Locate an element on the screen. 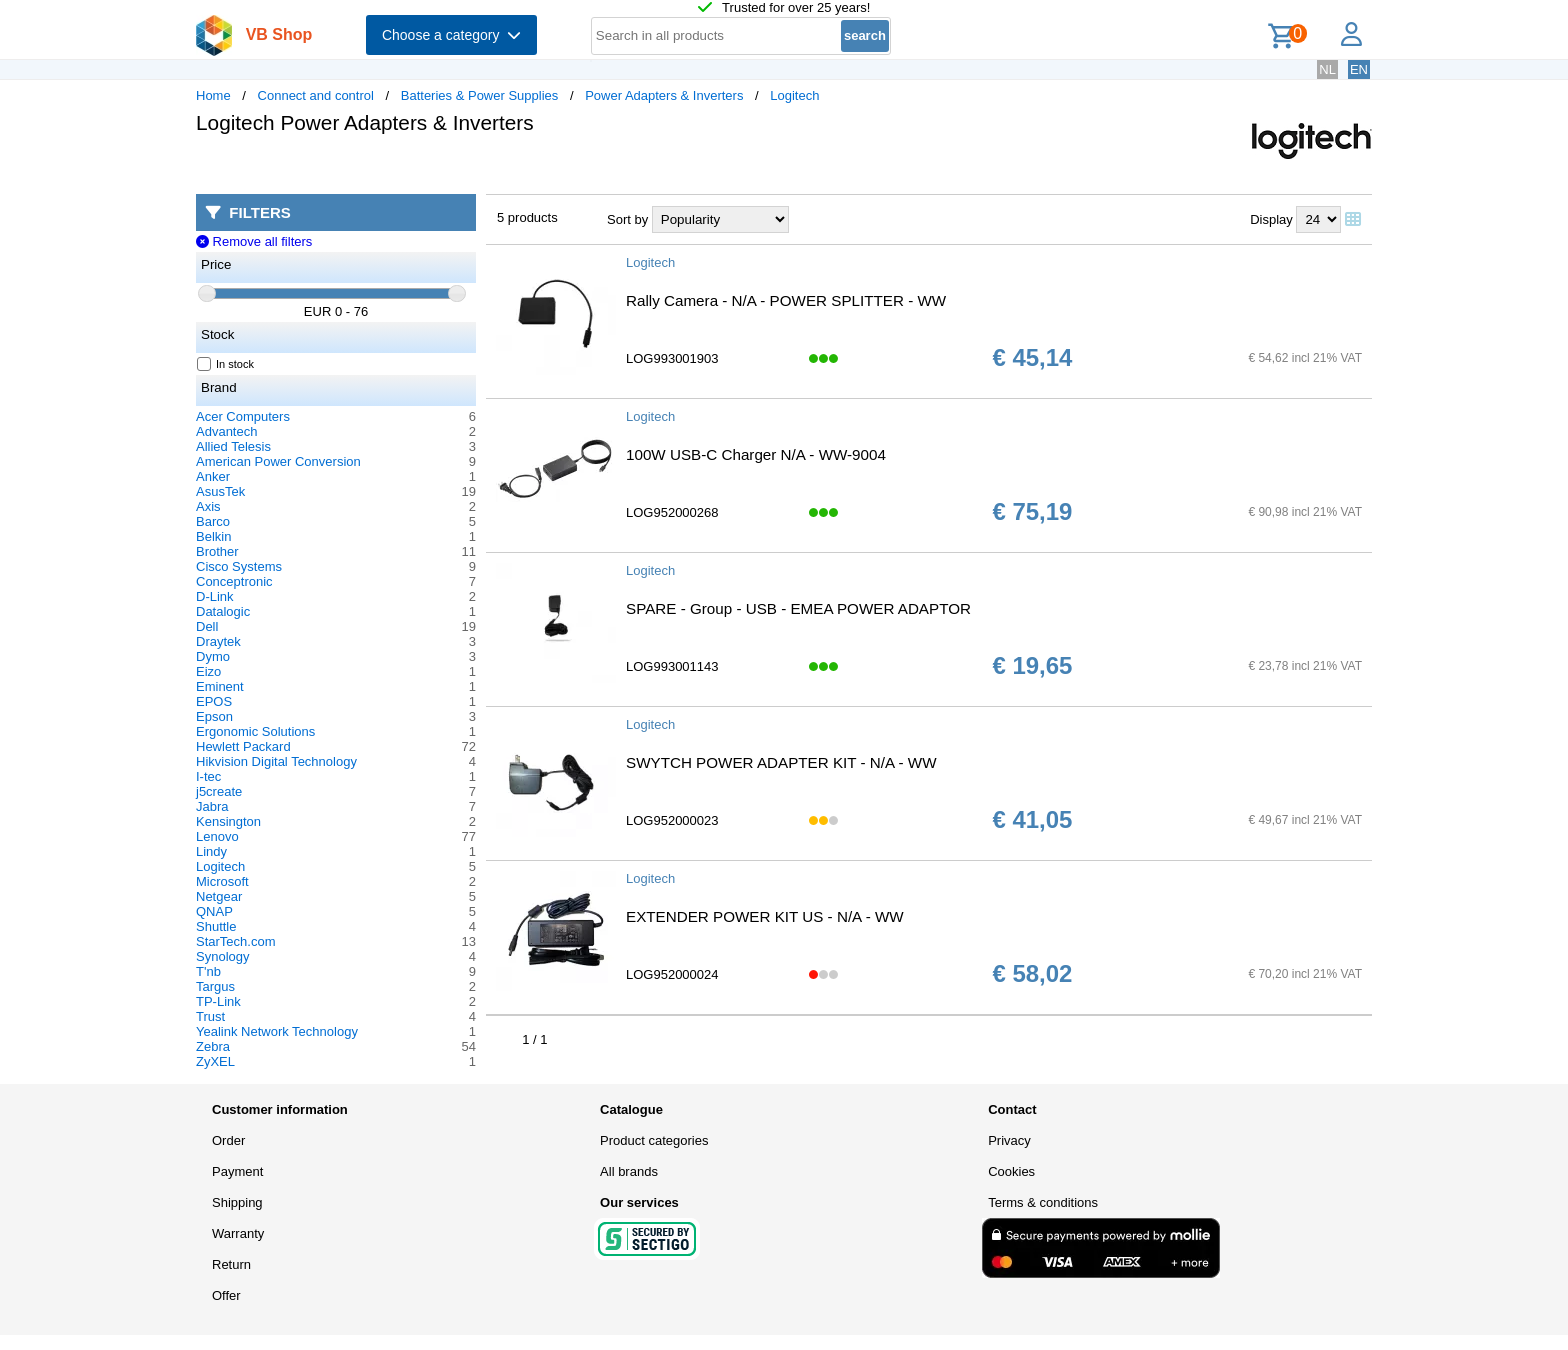 The height and width of the screenshot is (1350, 1568). QNAP is located at coordinates (214, 911).